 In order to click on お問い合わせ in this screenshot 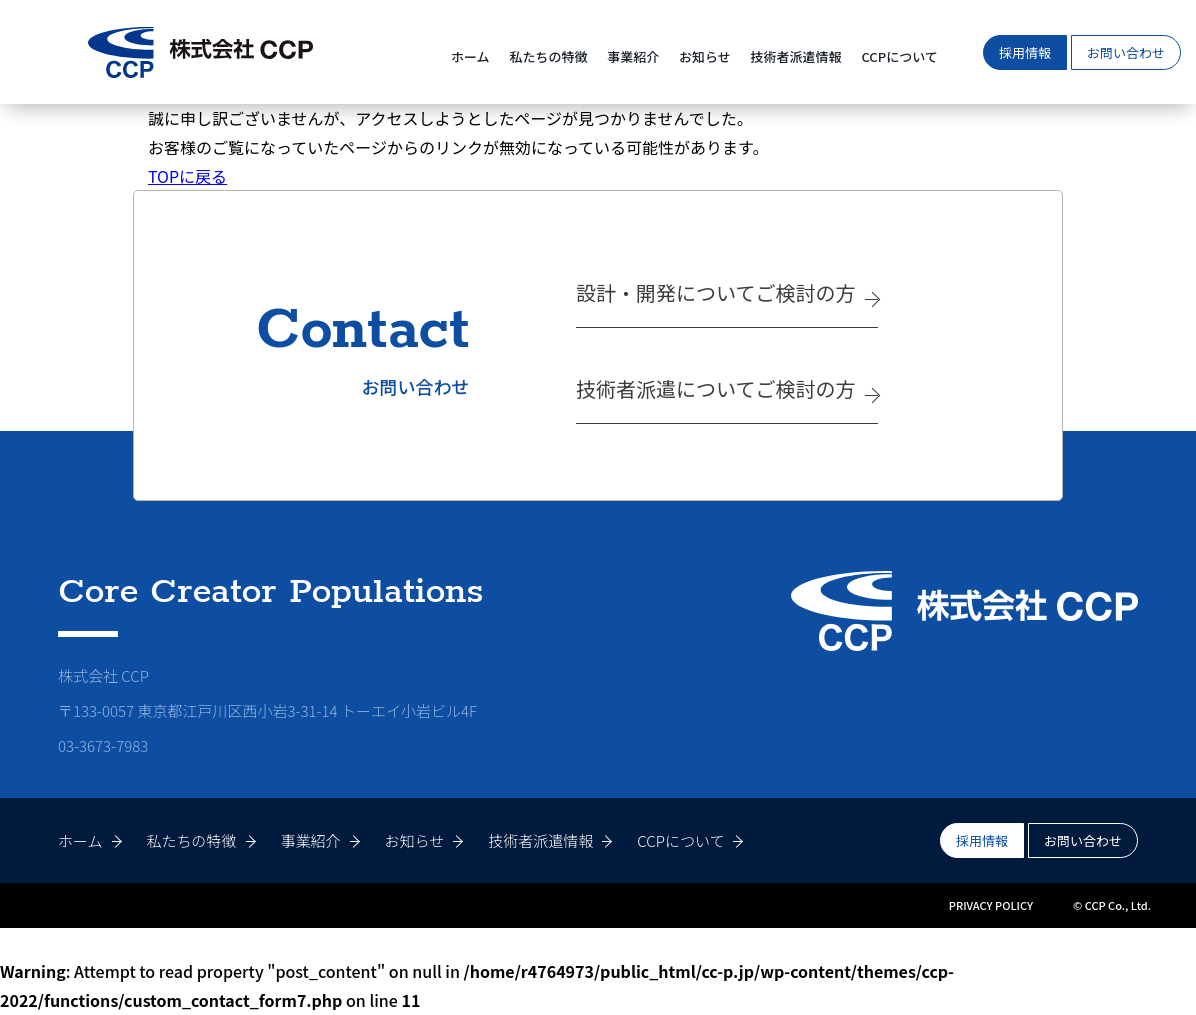, I will do `click(1126, 52)`.